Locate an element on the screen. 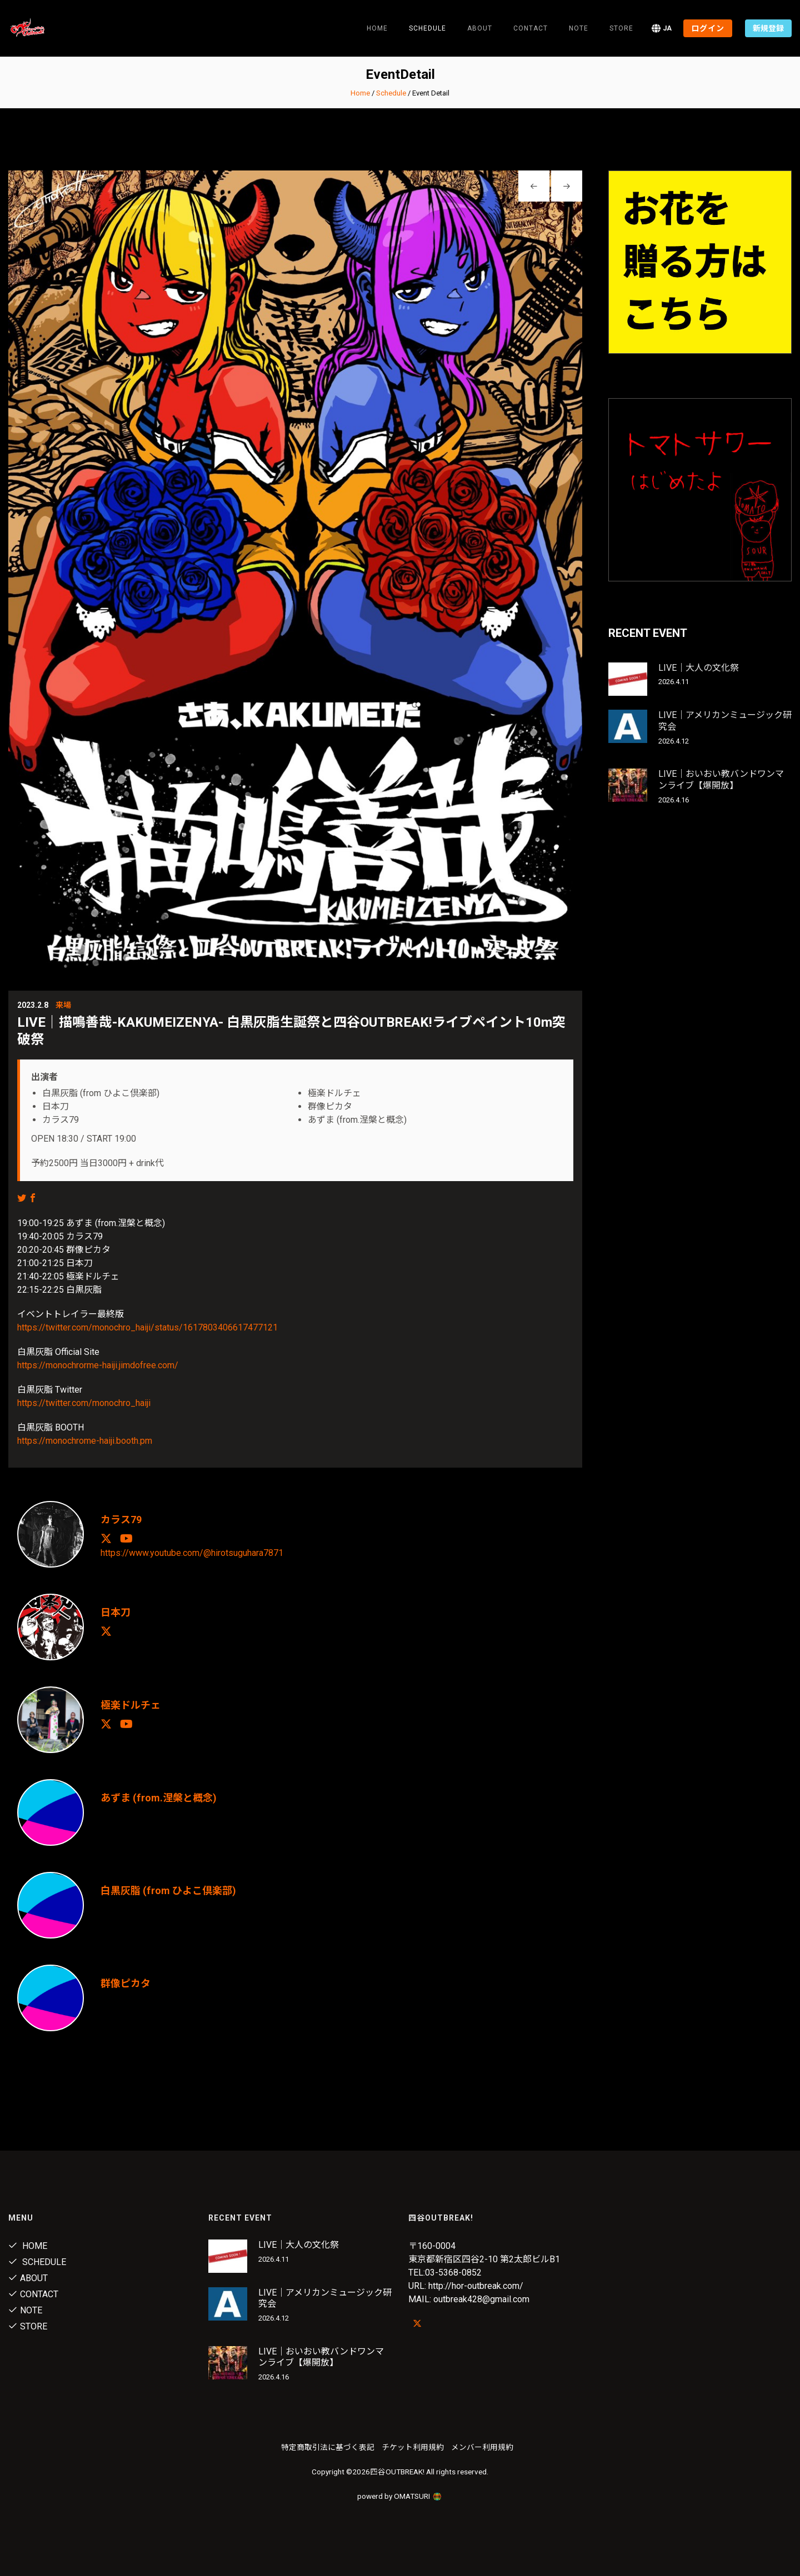 This screenshot has height=2576, width=800. Home is located at coordinates (377, 28).